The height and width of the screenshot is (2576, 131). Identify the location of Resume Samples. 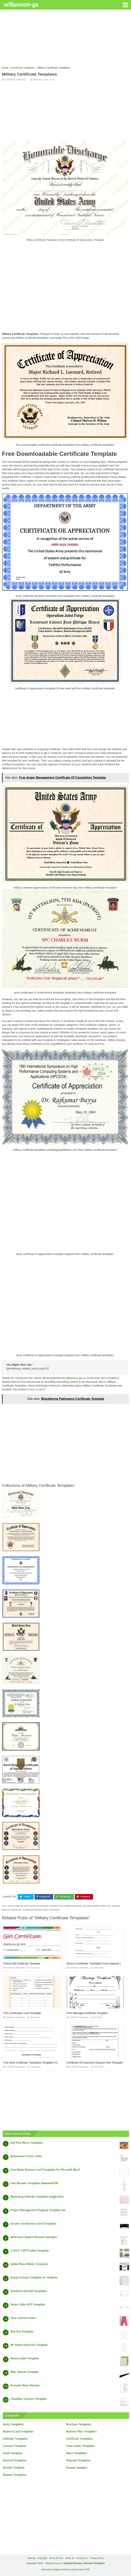
(76, 2467).